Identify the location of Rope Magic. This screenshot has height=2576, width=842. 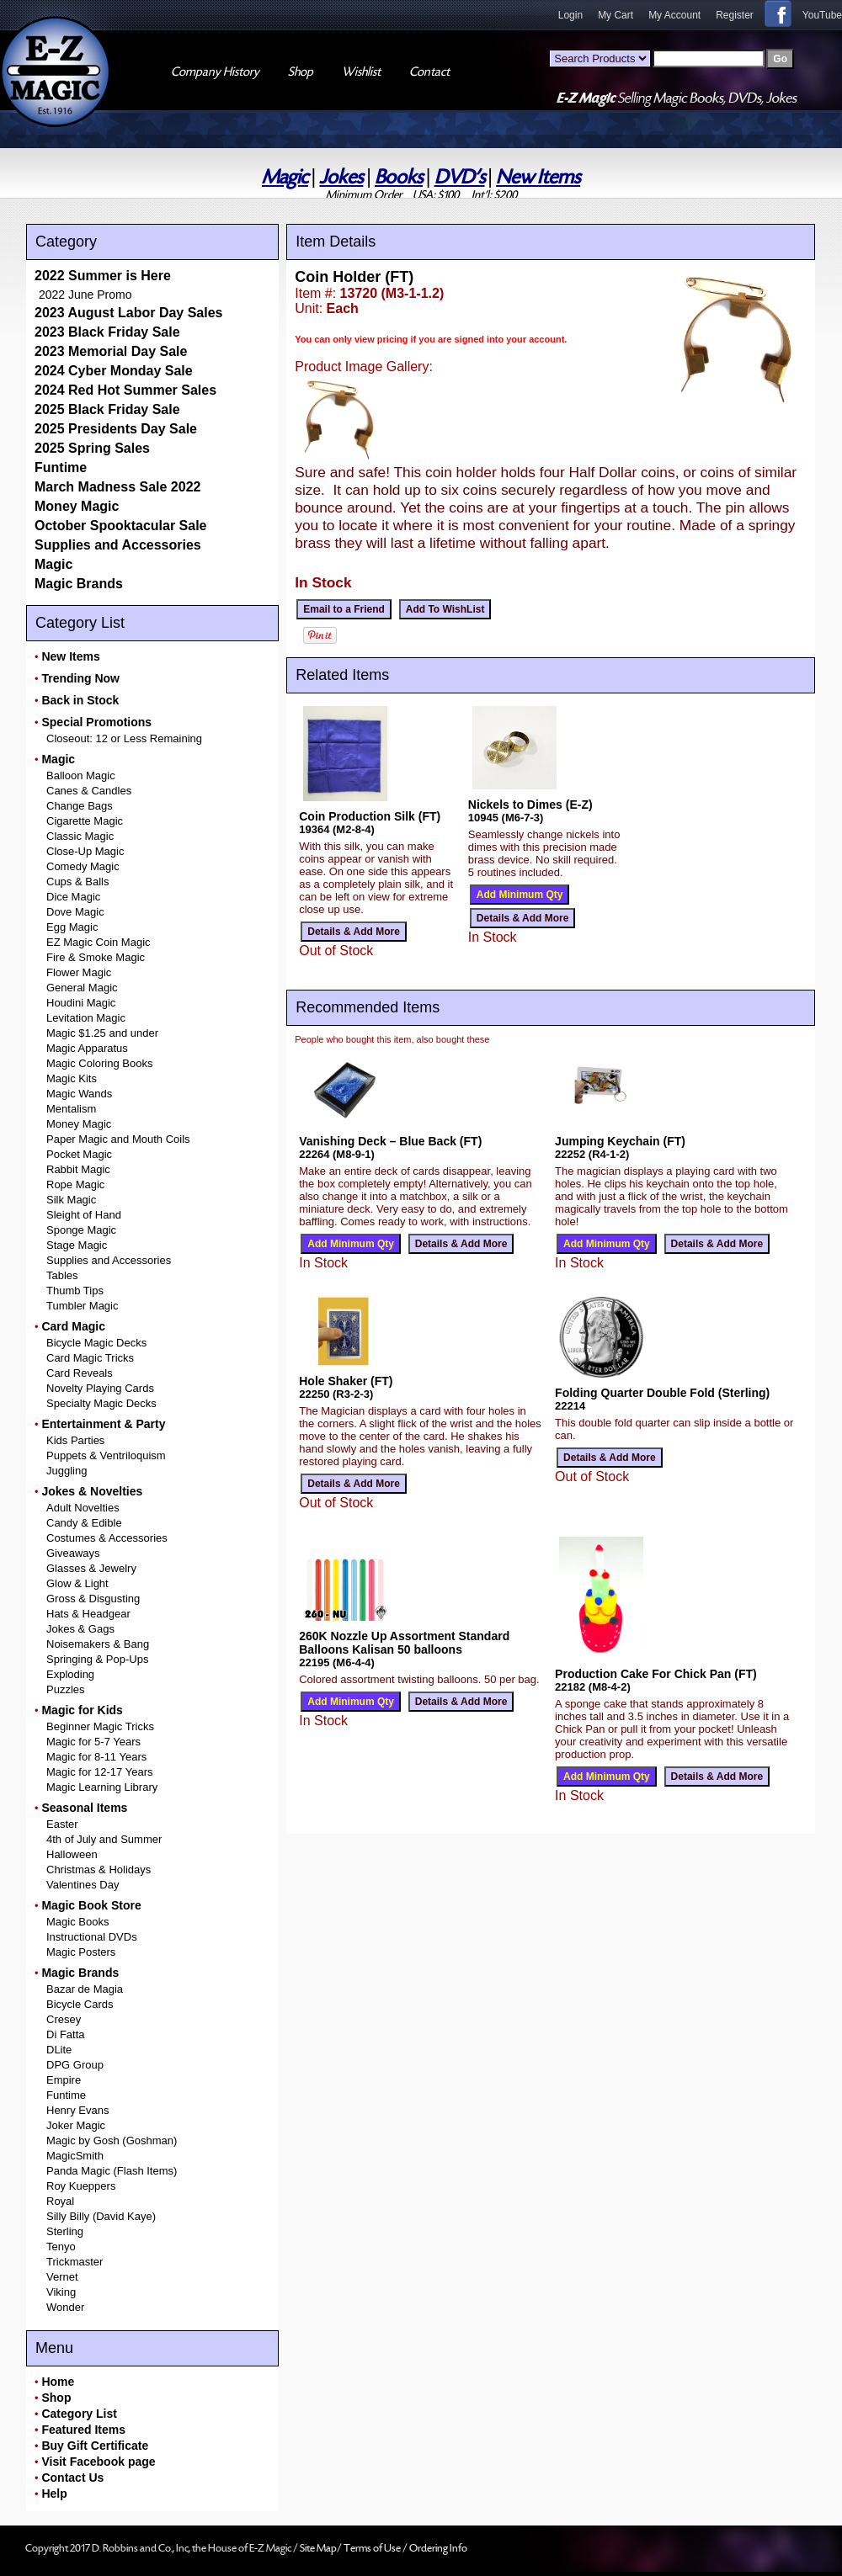
(75, 1184).